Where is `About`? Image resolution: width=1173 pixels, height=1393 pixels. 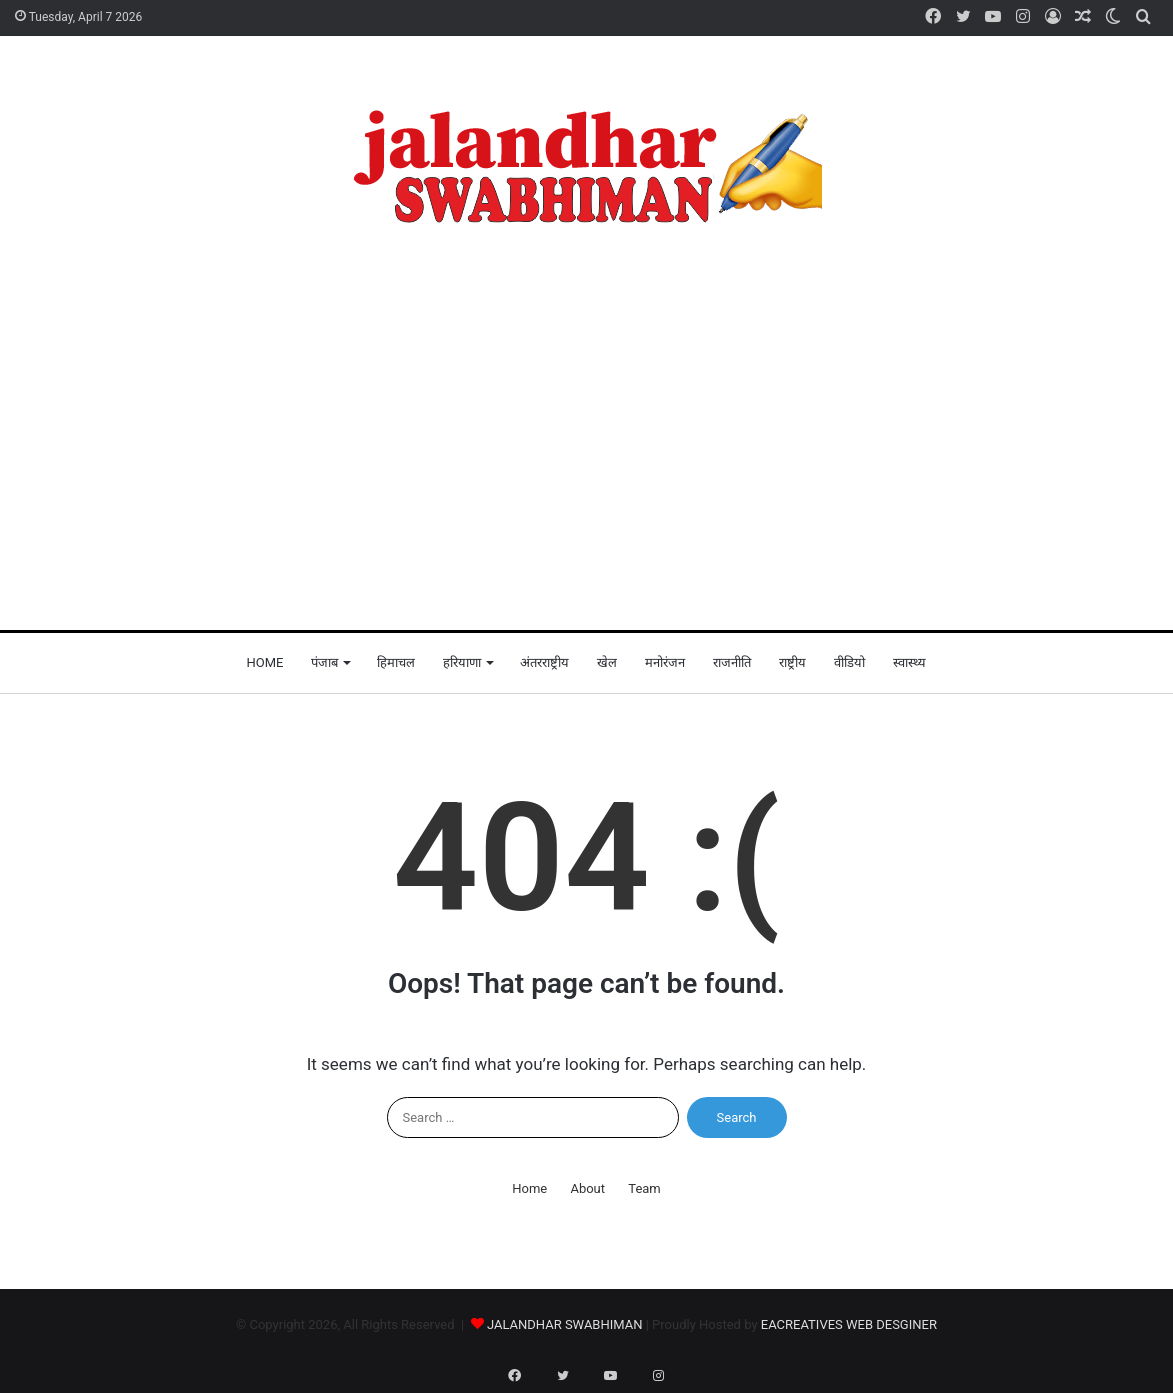 About is located at coordinates (587, 1188).